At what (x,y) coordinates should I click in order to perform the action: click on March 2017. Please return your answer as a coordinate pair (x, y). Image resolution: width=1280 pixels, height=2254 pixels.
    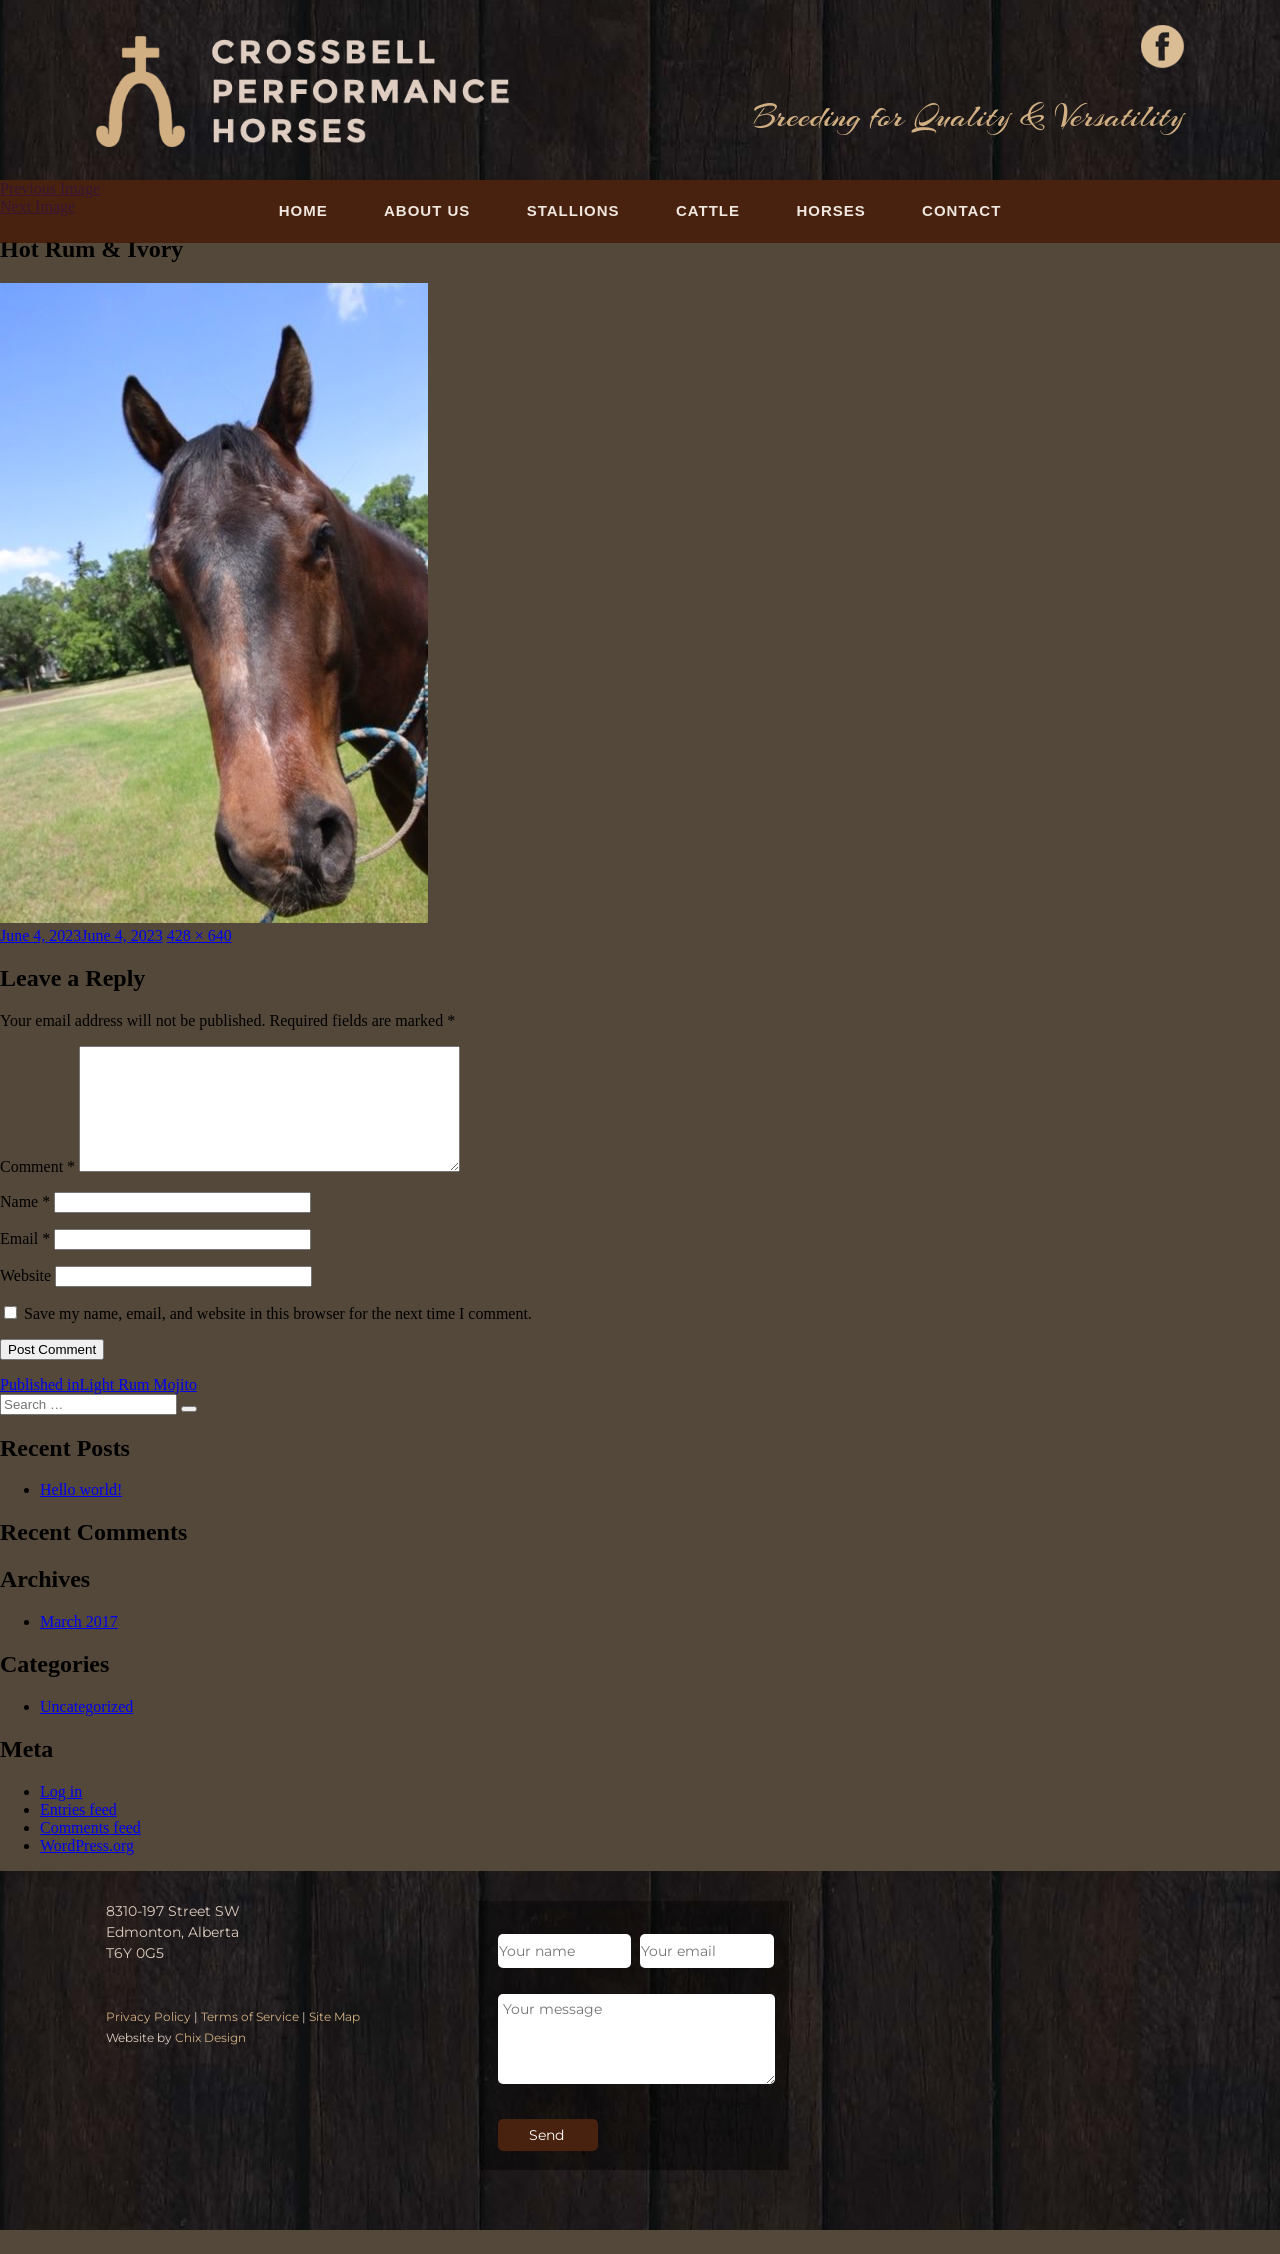
    Looking at the image, I should click on (79, 1645).